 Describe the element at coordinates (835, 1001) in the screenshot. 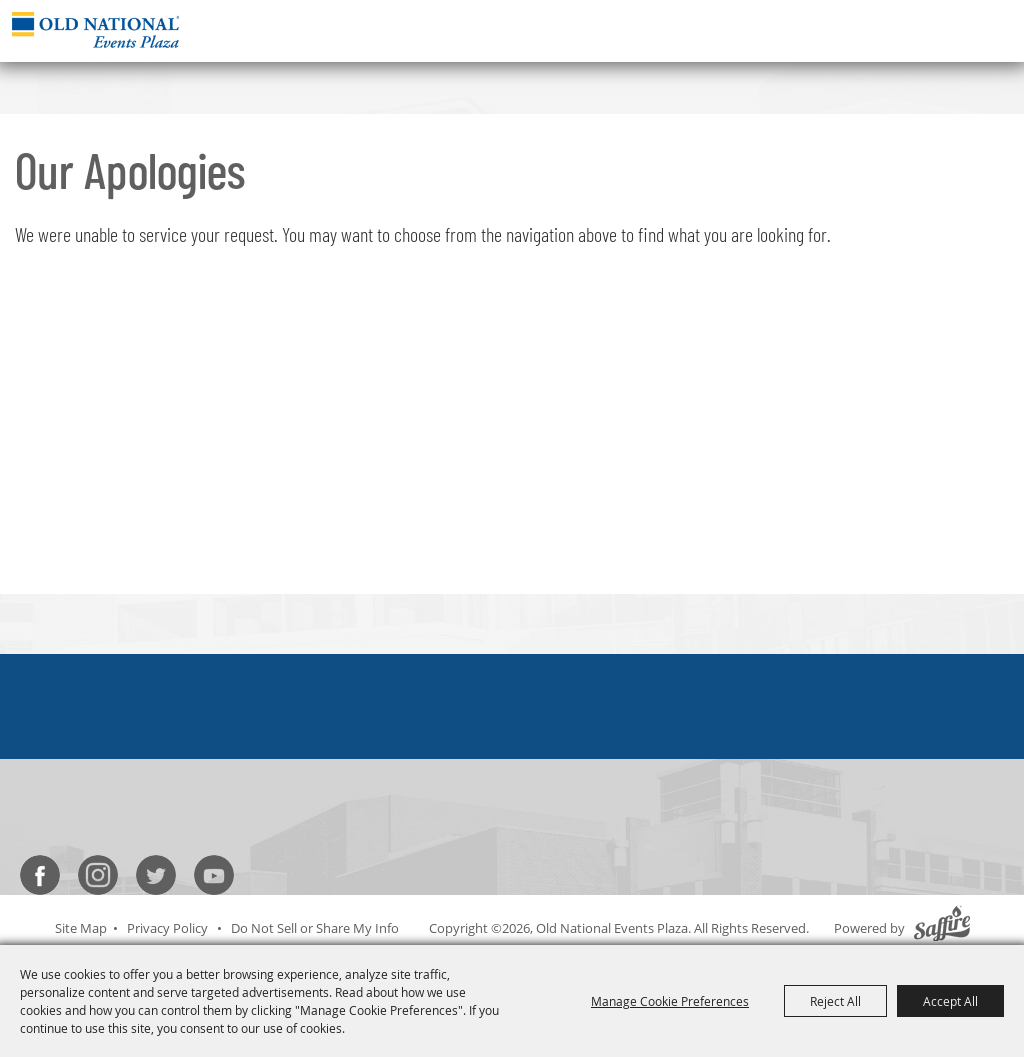

I see `Reject All [button]` at that location.